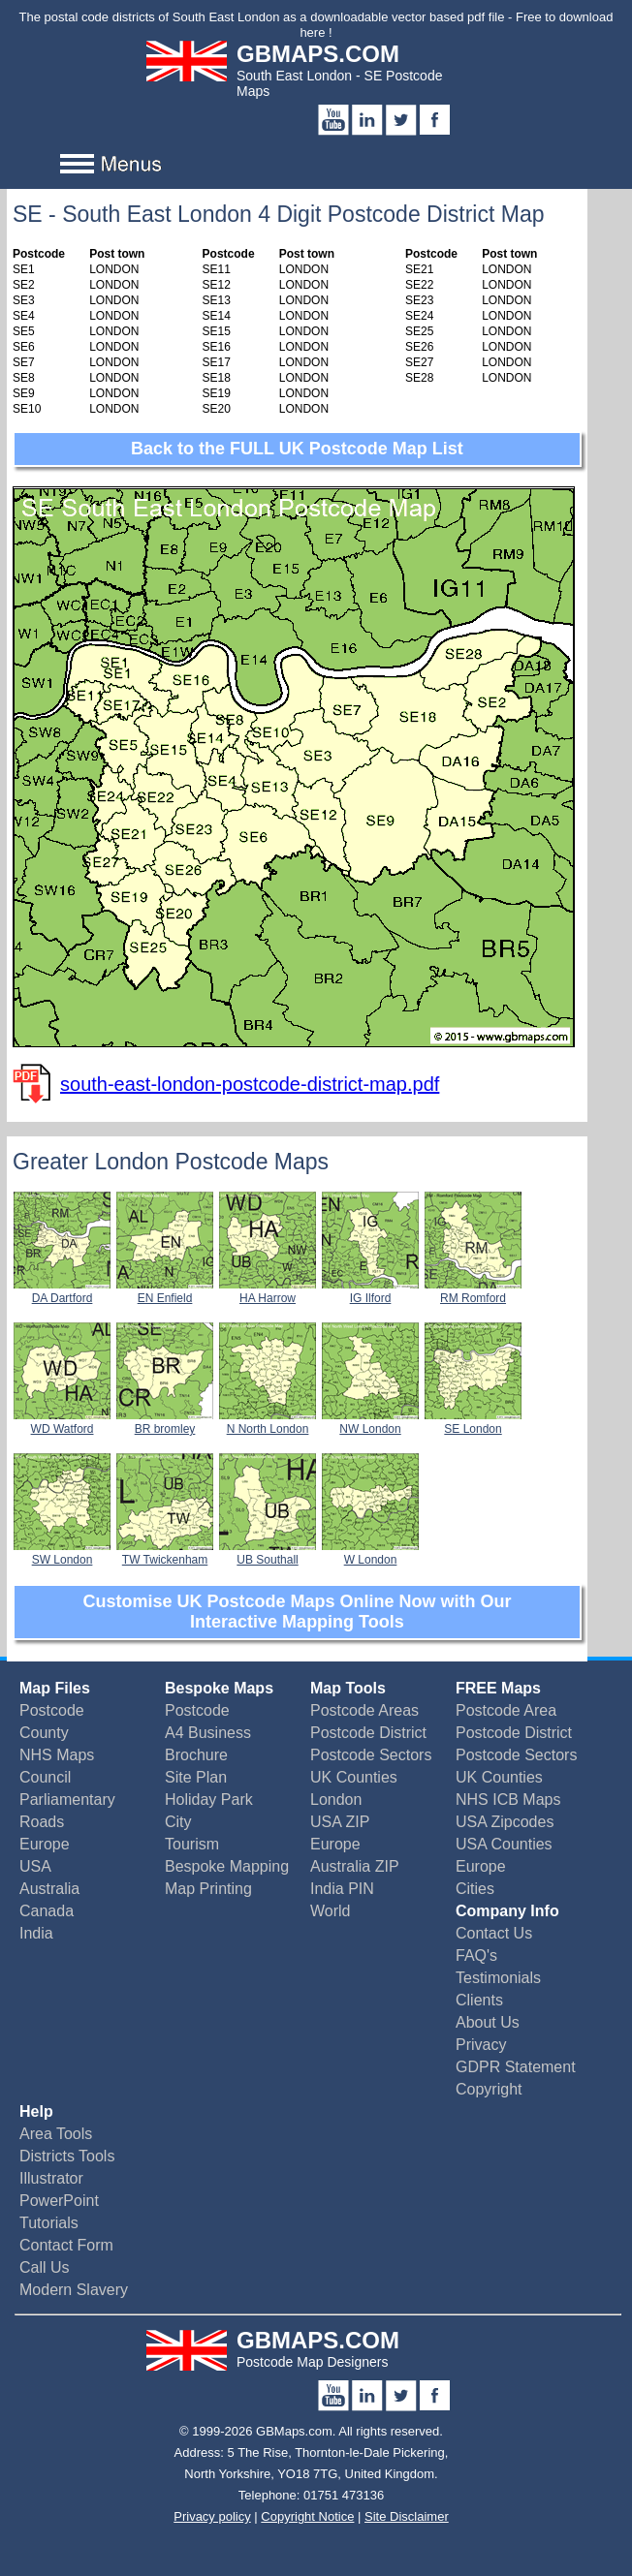  Describe the element at coordinates (44, 1732) in the screenshot. I see `County` at that location.